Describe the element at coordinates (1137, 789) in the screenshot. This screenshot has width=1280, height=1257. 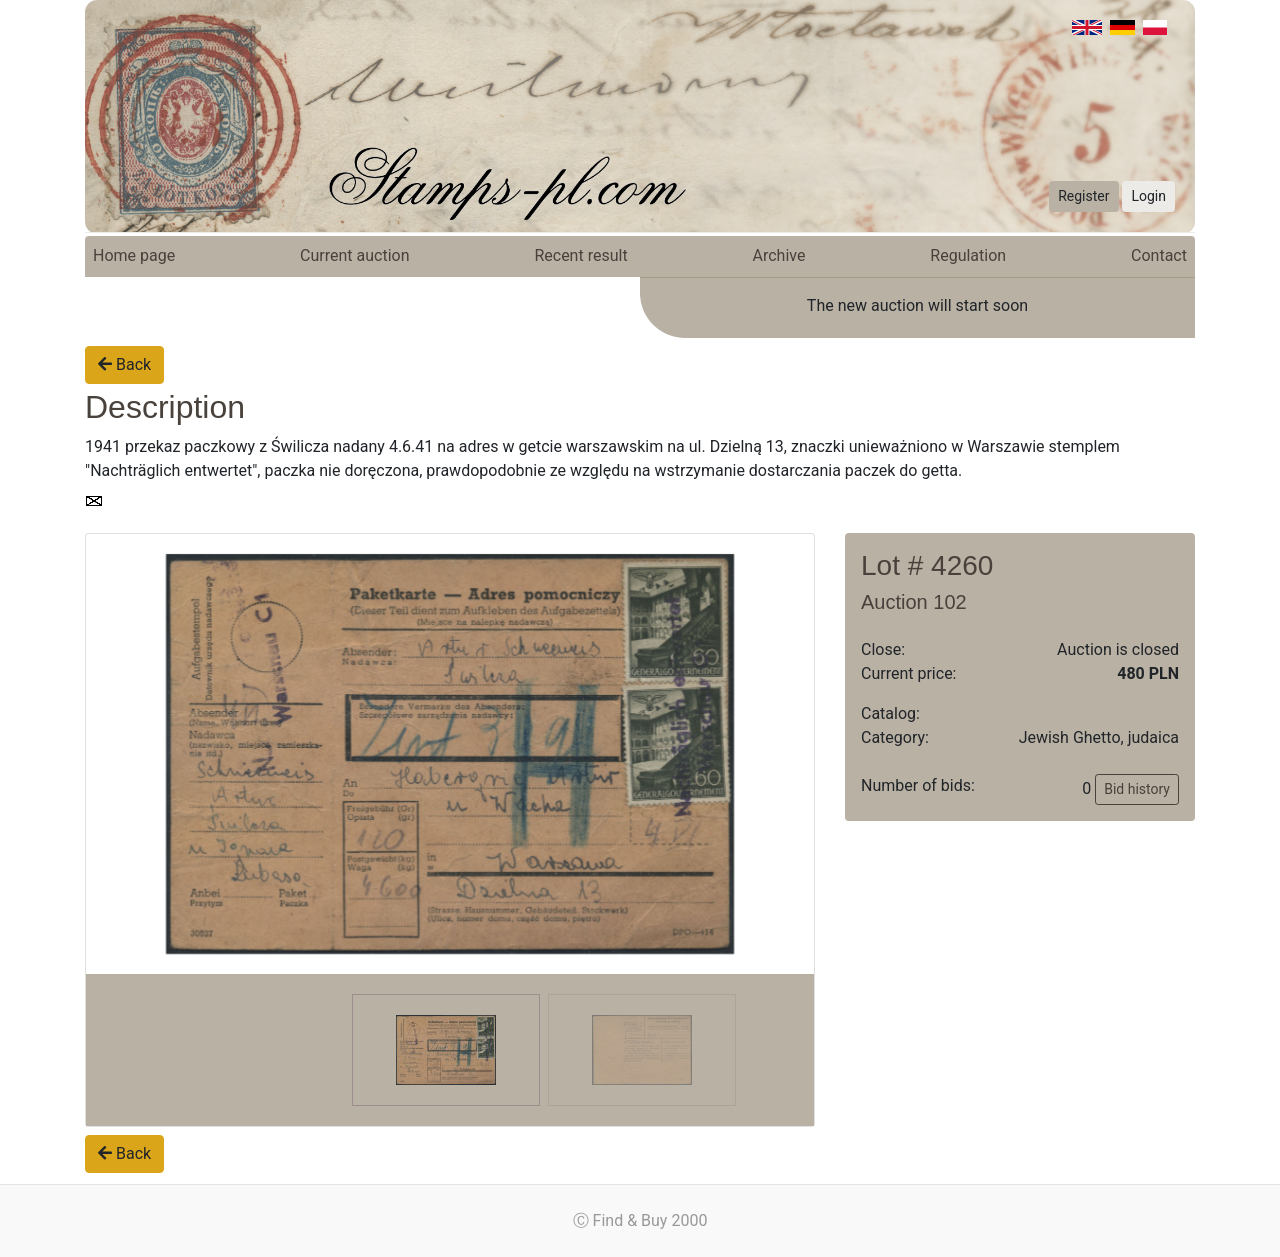
I see `Bid history [button]` at that location.